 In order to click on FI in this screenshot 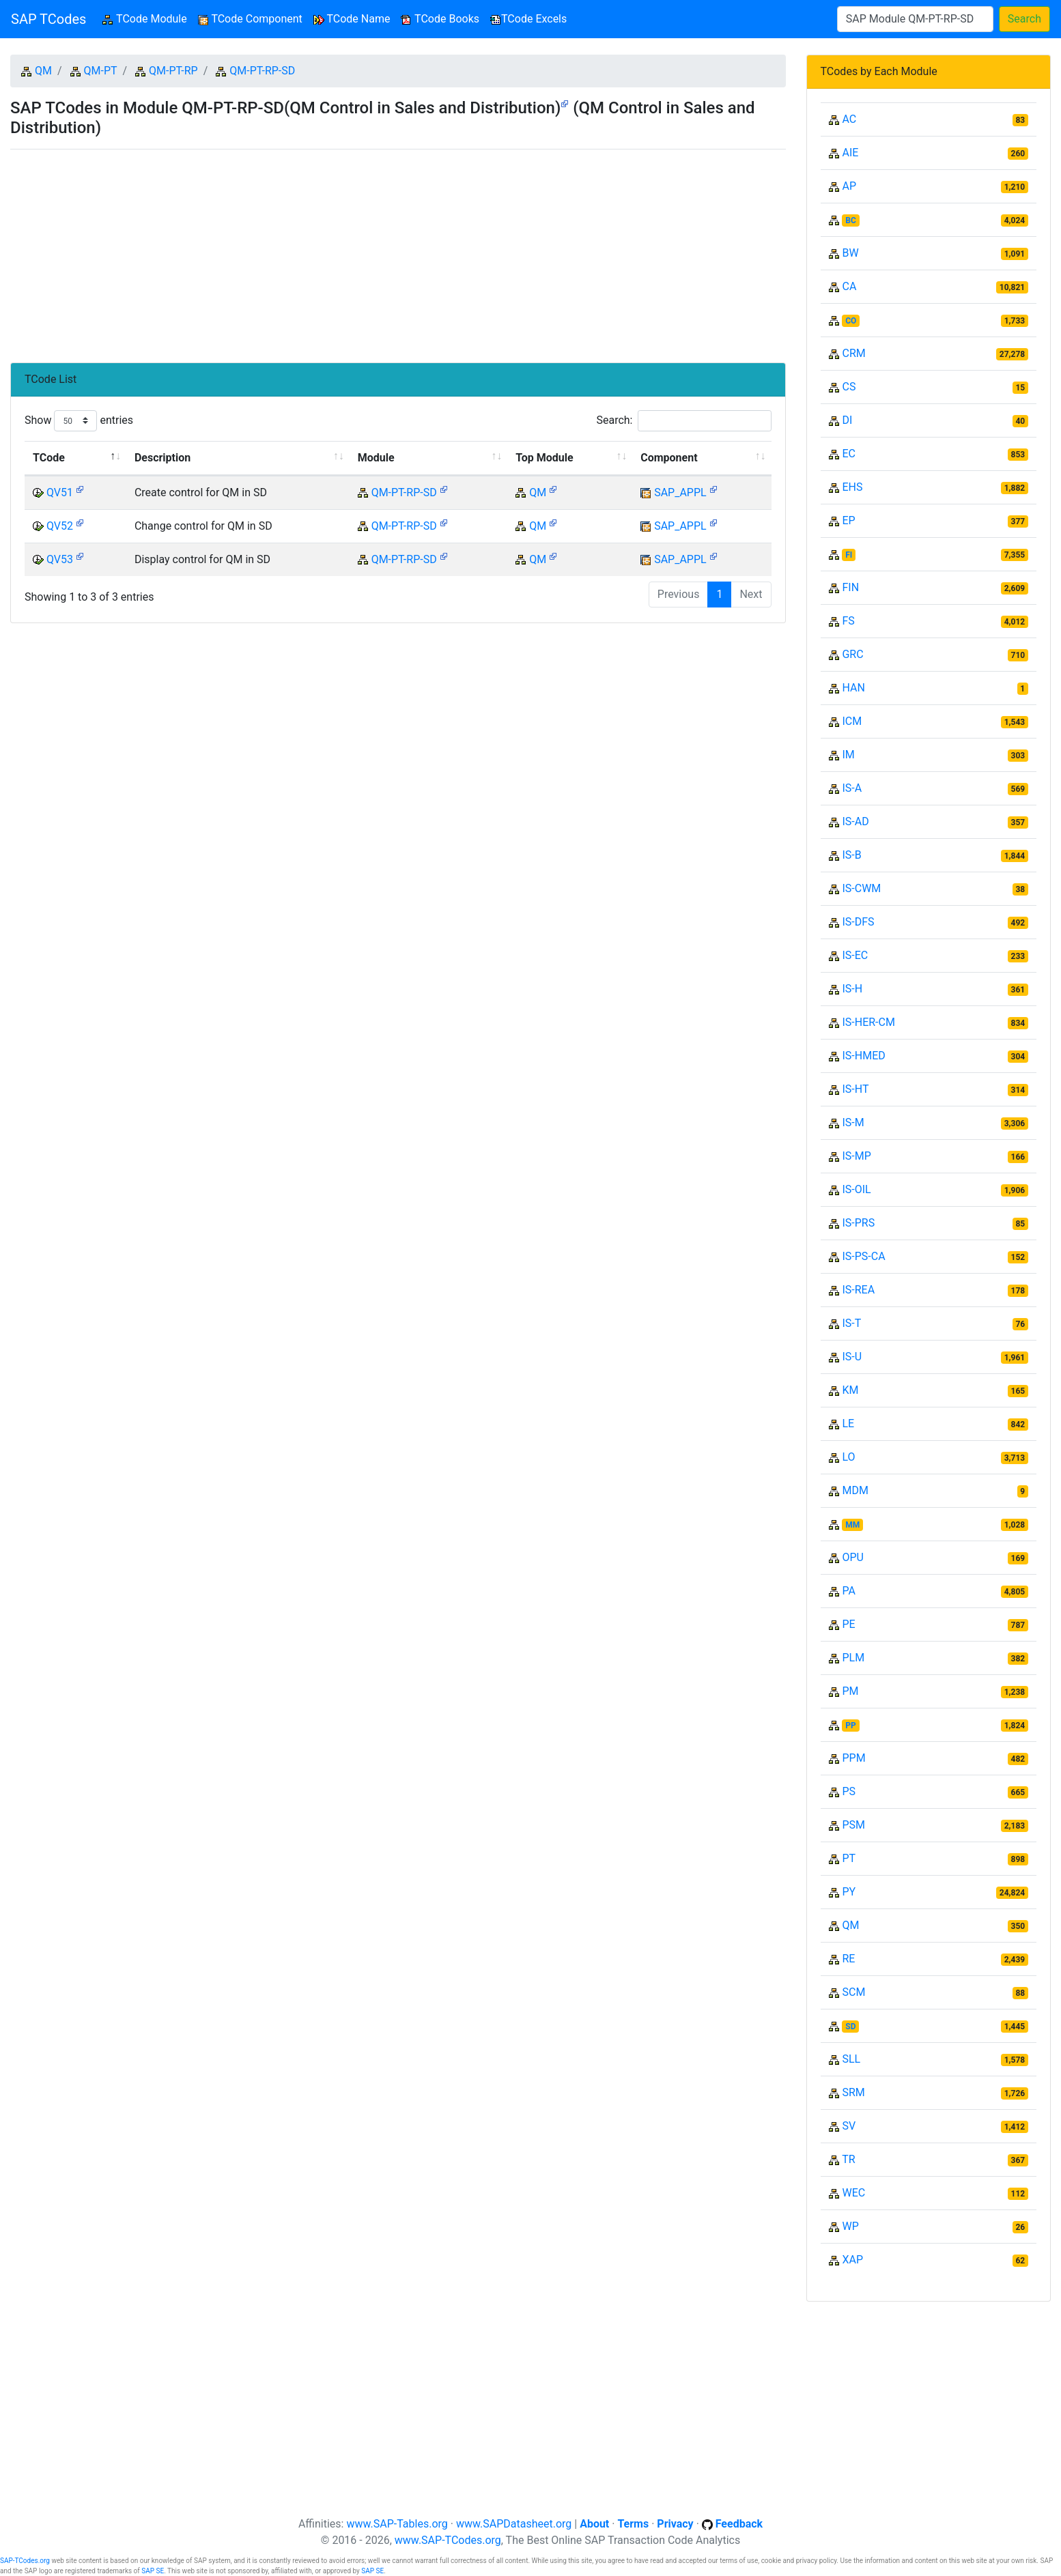, I will do `click(848, 555)`.